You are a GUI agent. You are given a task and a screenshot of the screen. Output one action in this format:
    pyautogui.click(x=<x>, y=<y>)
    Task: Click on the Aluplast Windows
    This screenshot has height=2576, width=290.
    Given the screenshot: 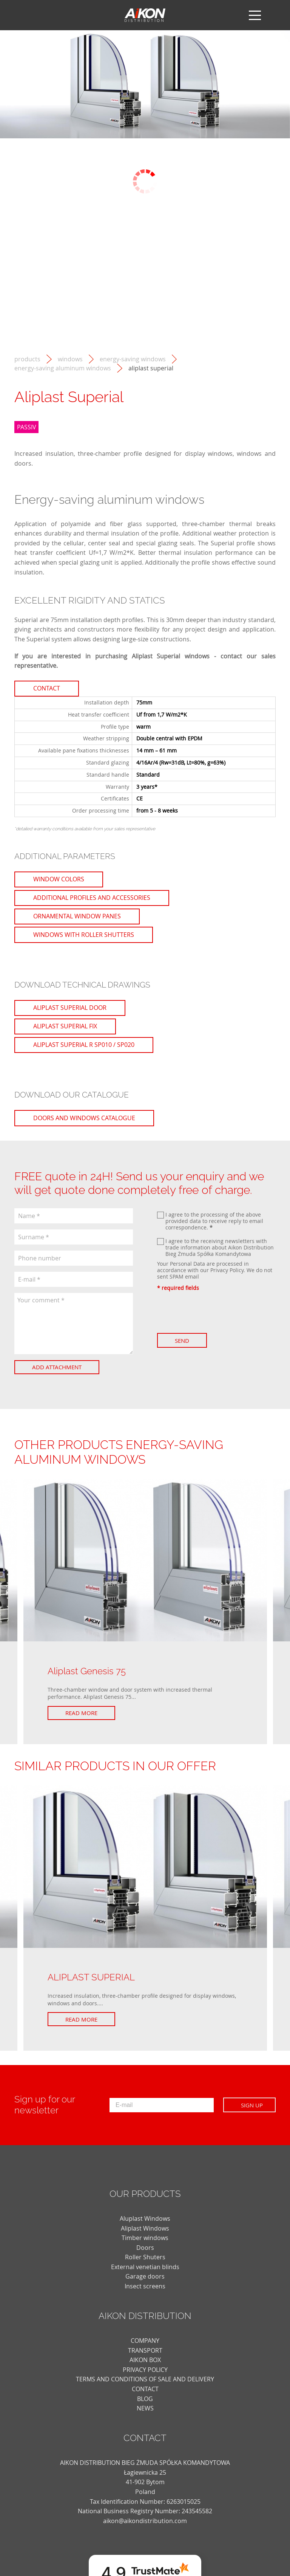 What is the action you would take?
    pyautogui.click(x=145, y=2218)
    